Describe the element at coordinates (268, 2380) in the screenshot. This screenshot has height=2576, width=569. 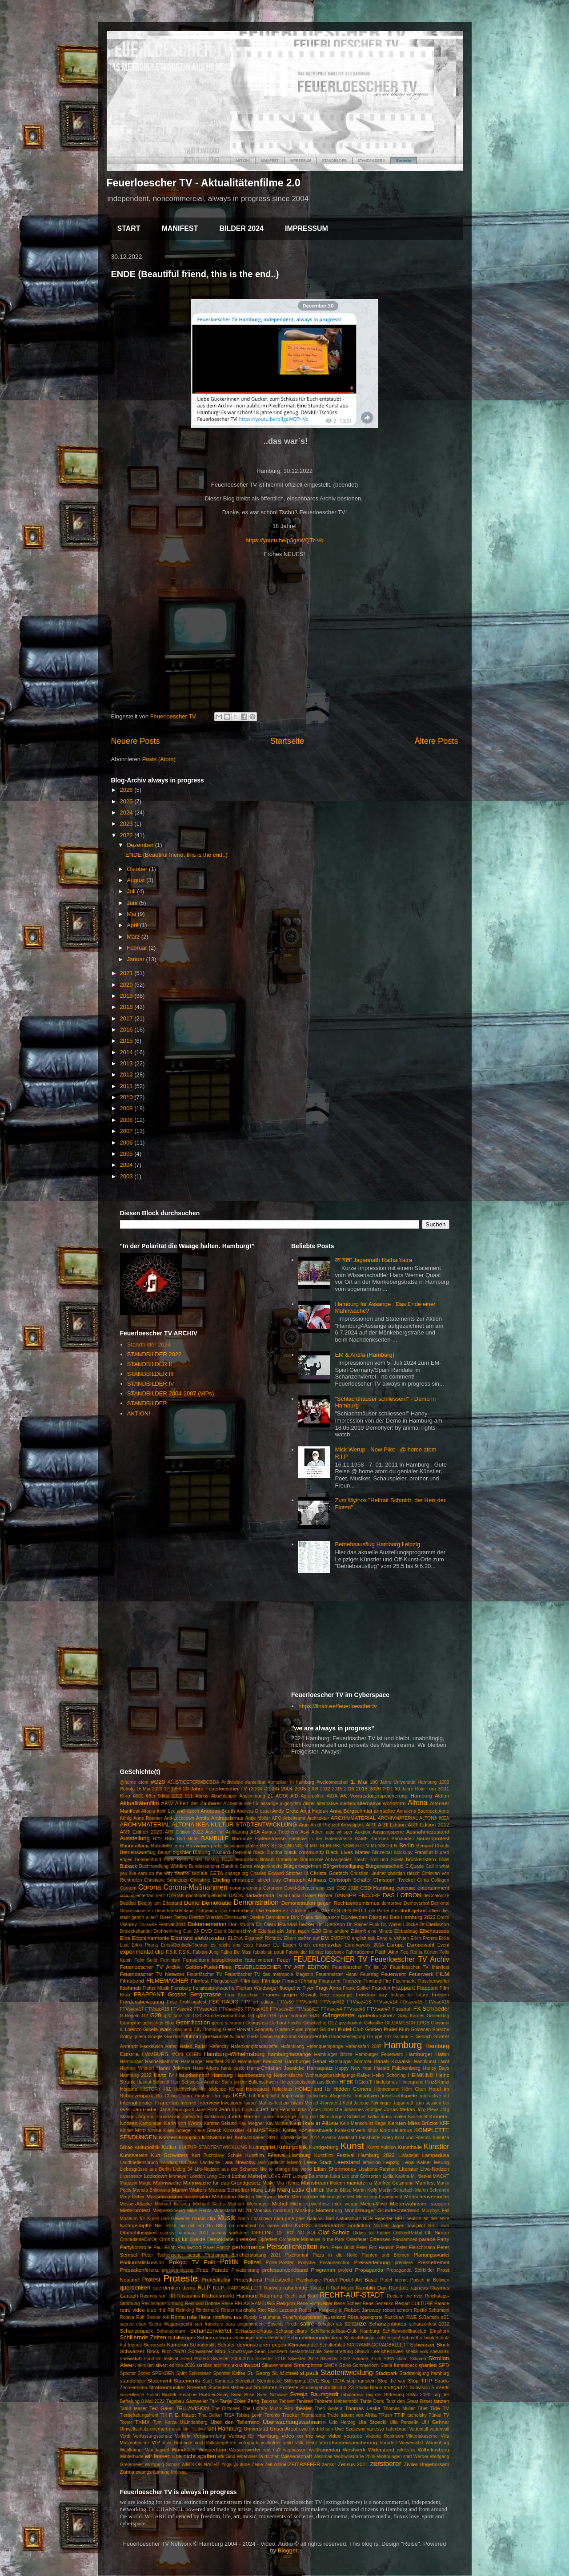
I see `Sternbrücke` at that location.